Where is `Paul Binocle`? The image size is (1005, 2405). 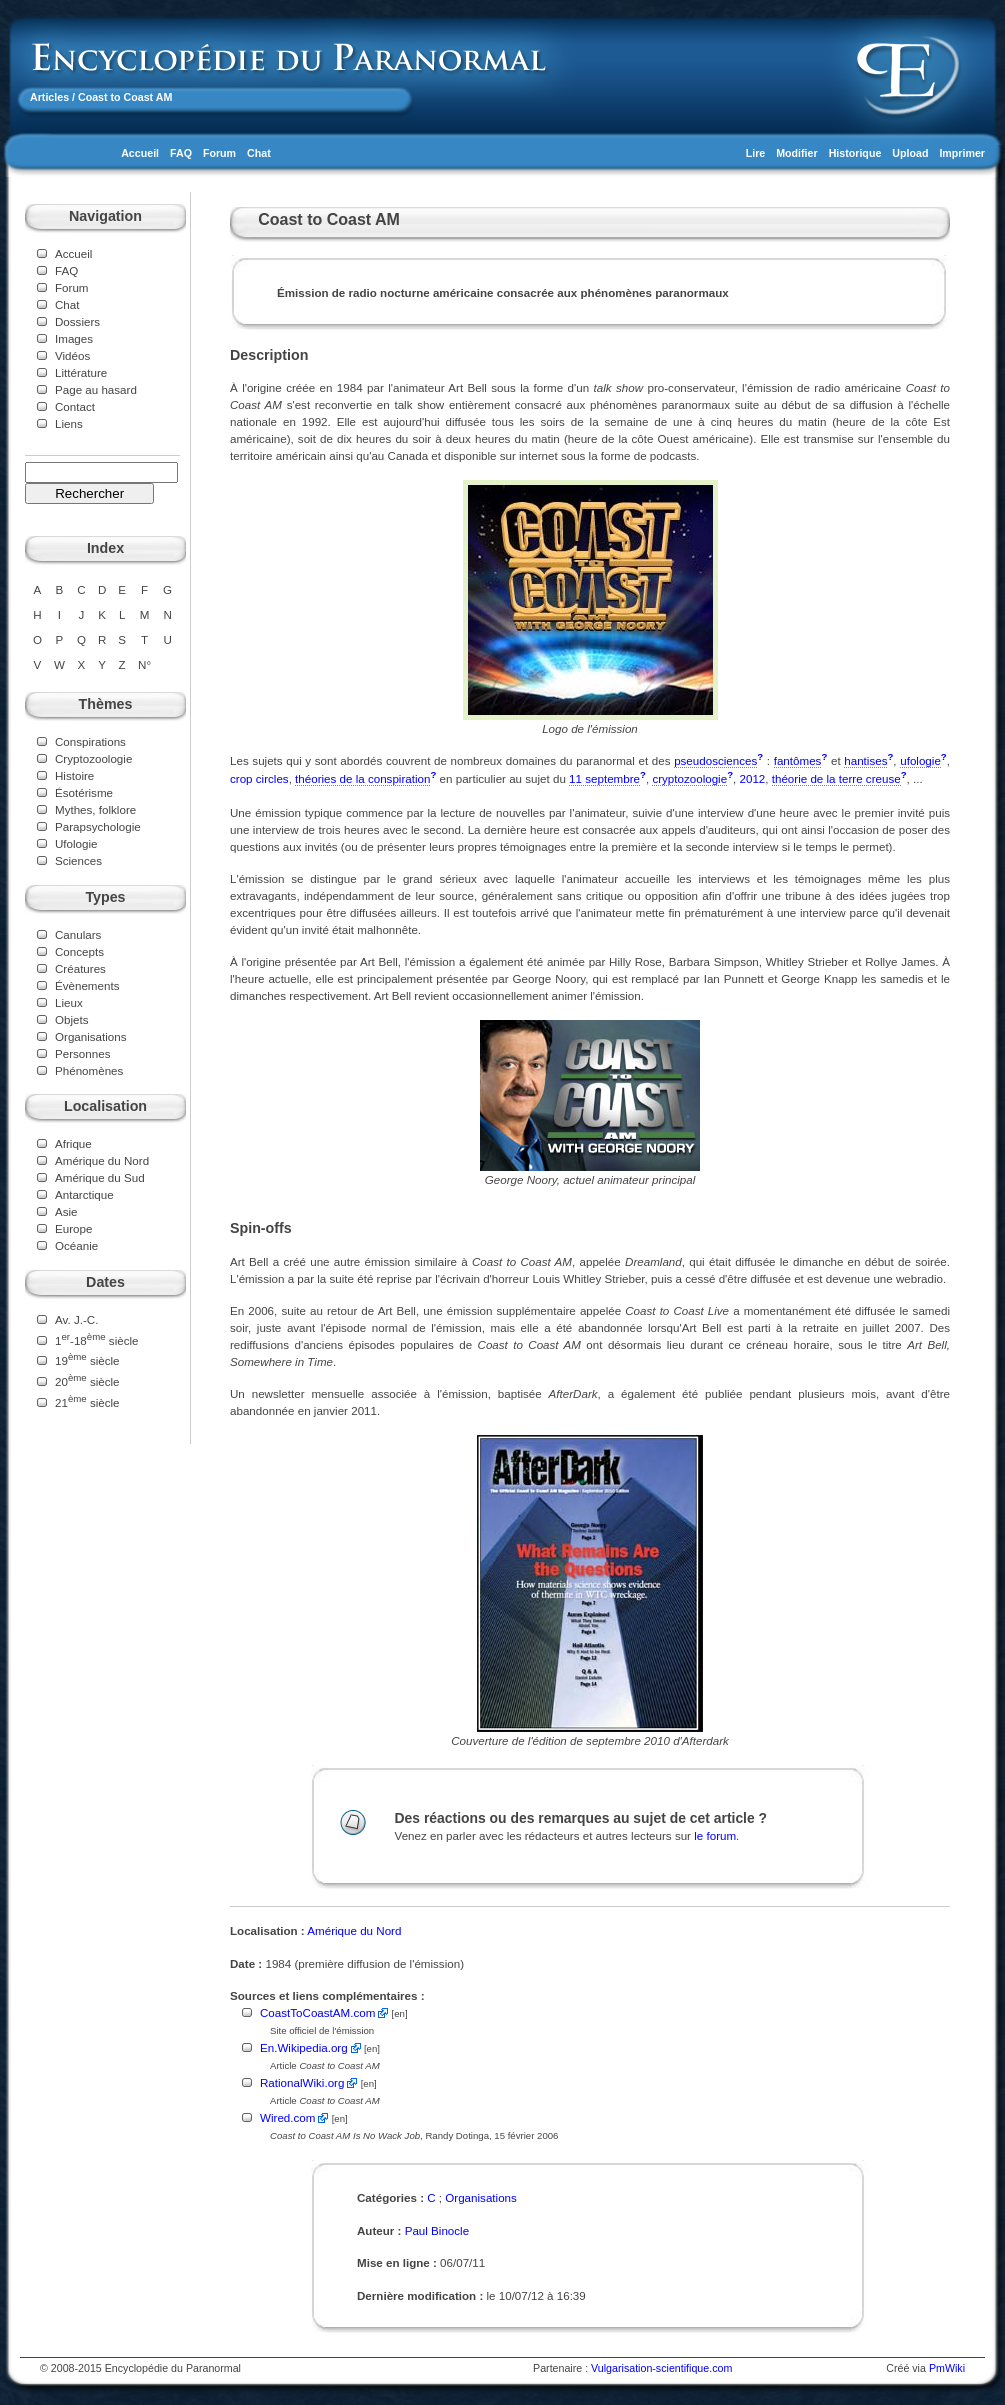
Paul Binocle is located at coordinates (437, 2230).